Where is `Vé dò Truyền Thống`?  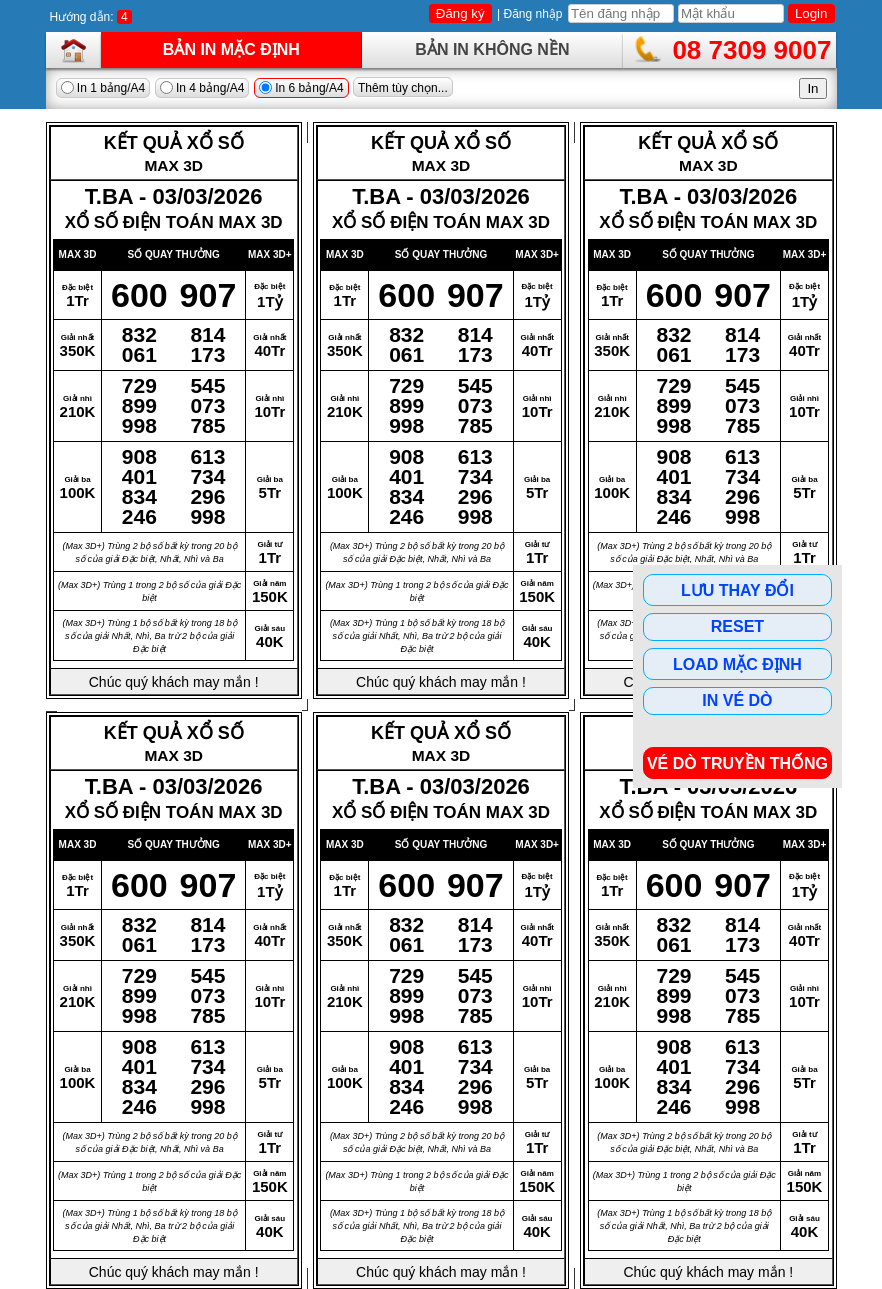
Vé dò Truyền Thống is located at coordinates (737, 763).